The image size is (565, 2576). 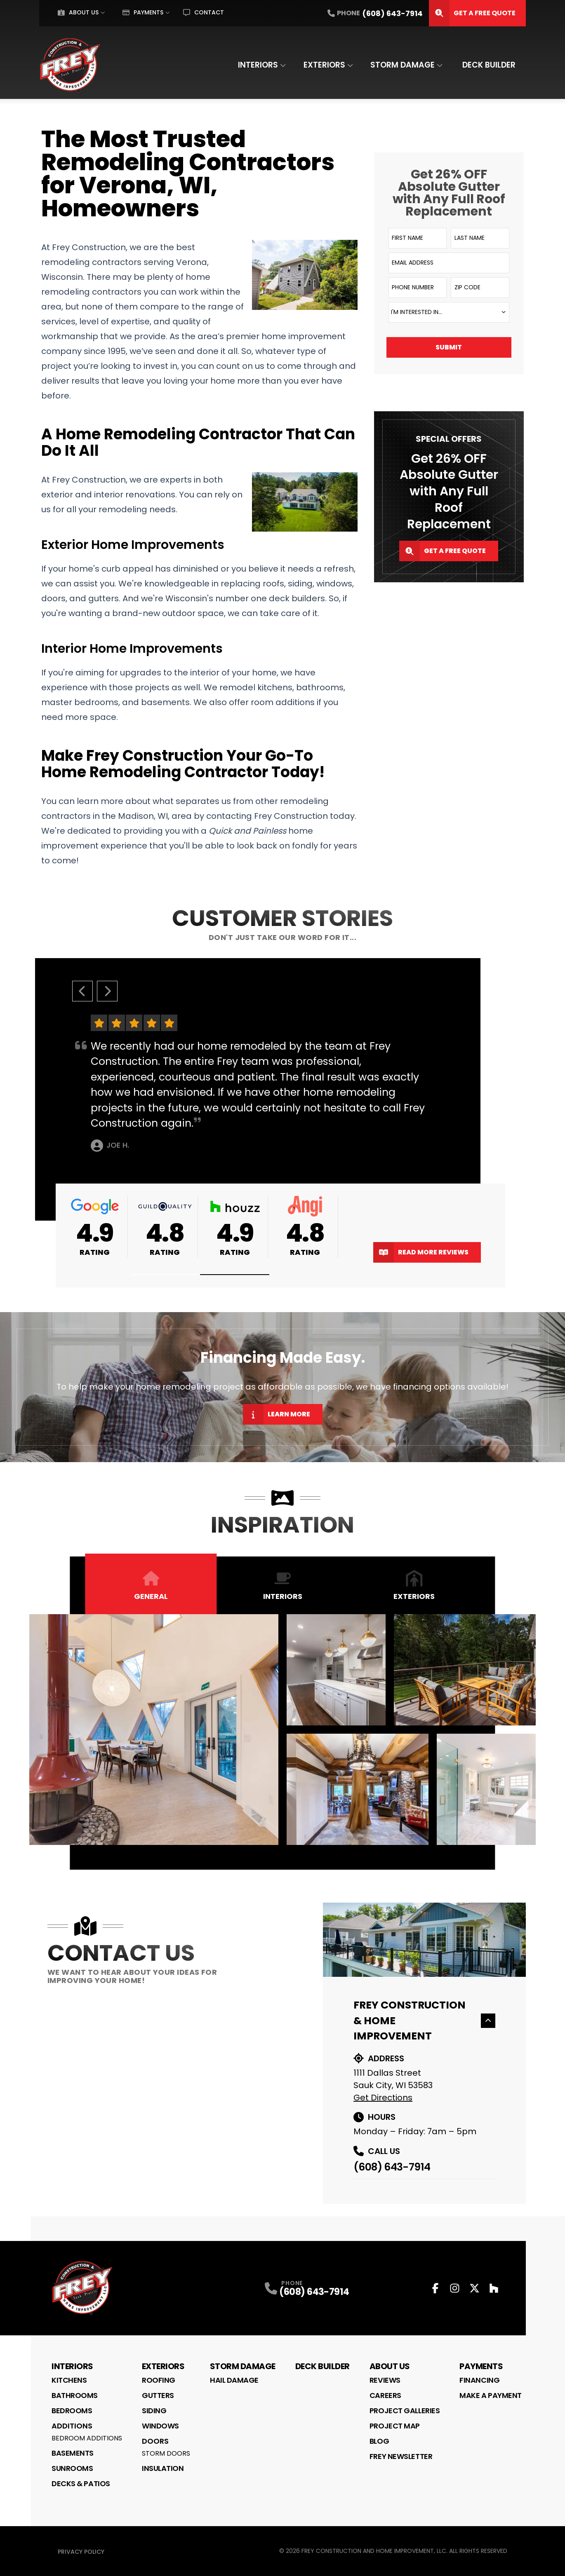 I want to click on [Instagram Profile], so click(x=454, y=2288).